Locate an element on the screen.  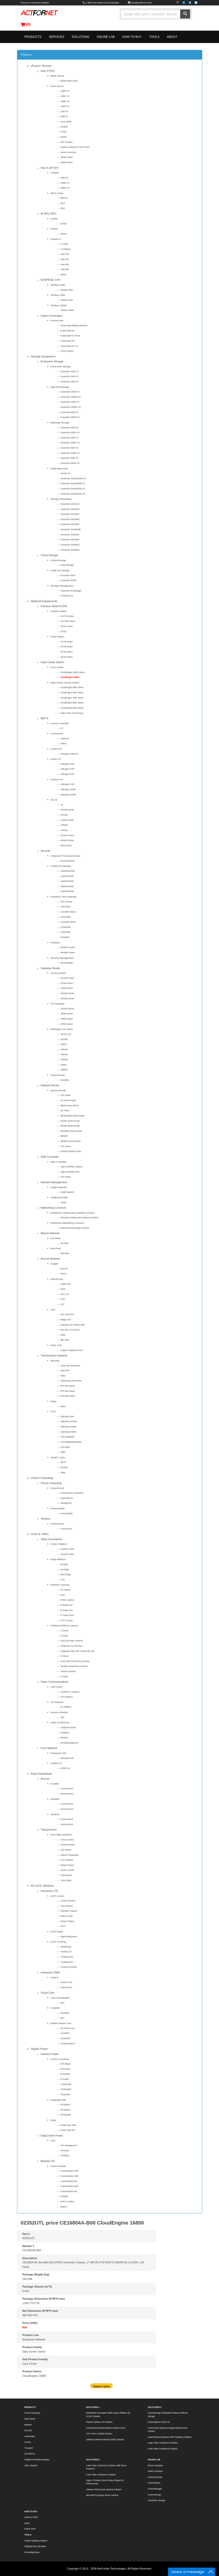
OceanStor SNS3664 is located at coordinates (70, 524).